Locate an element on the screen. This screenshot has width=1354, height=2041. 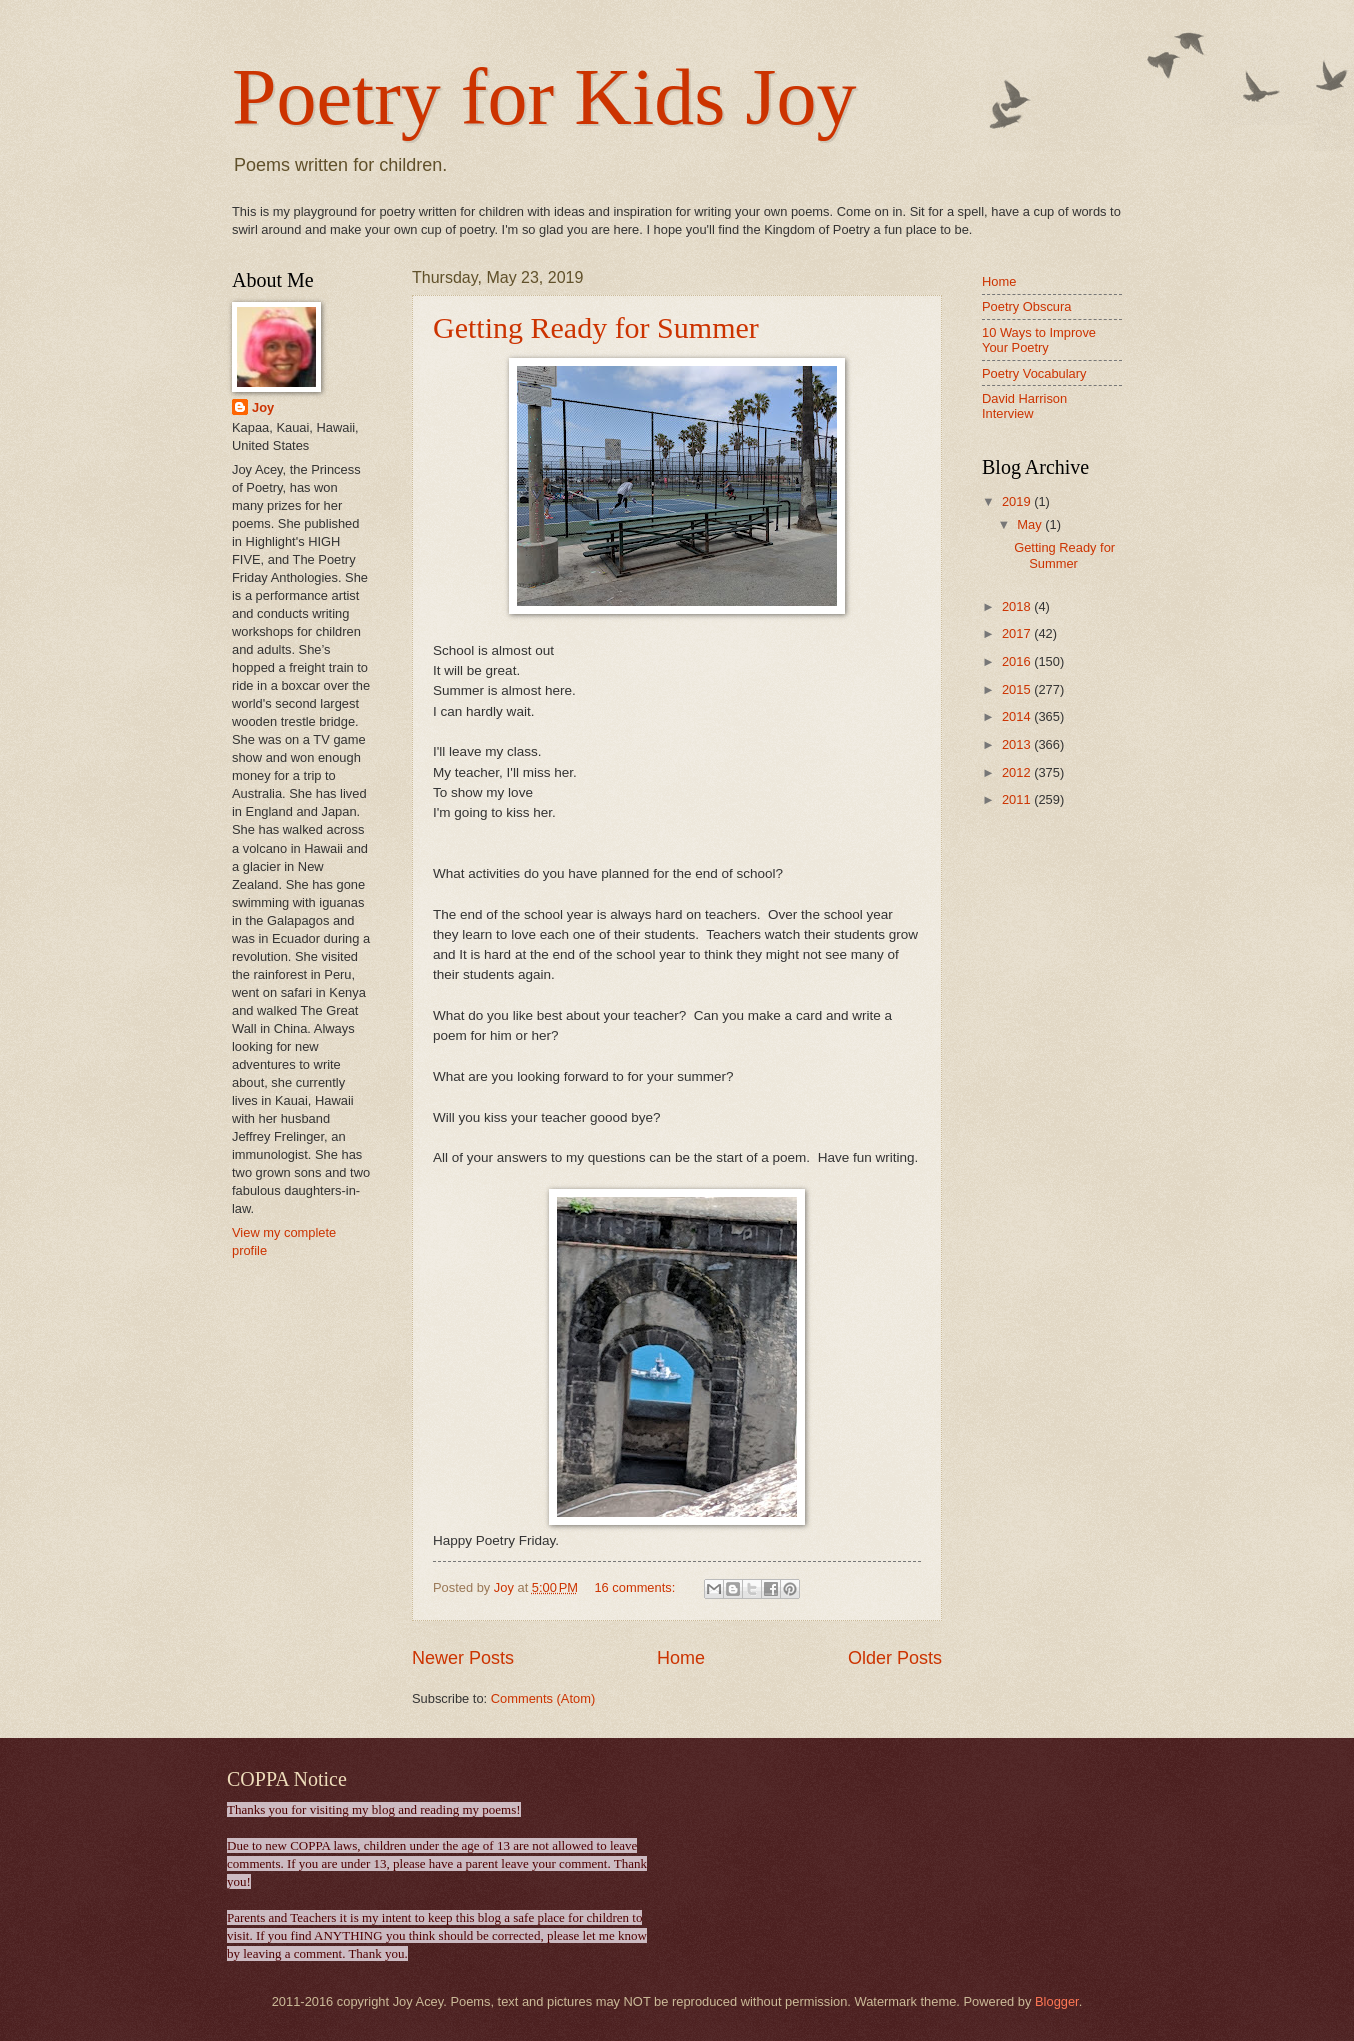
2011 is located at coordinates (1018, 799).